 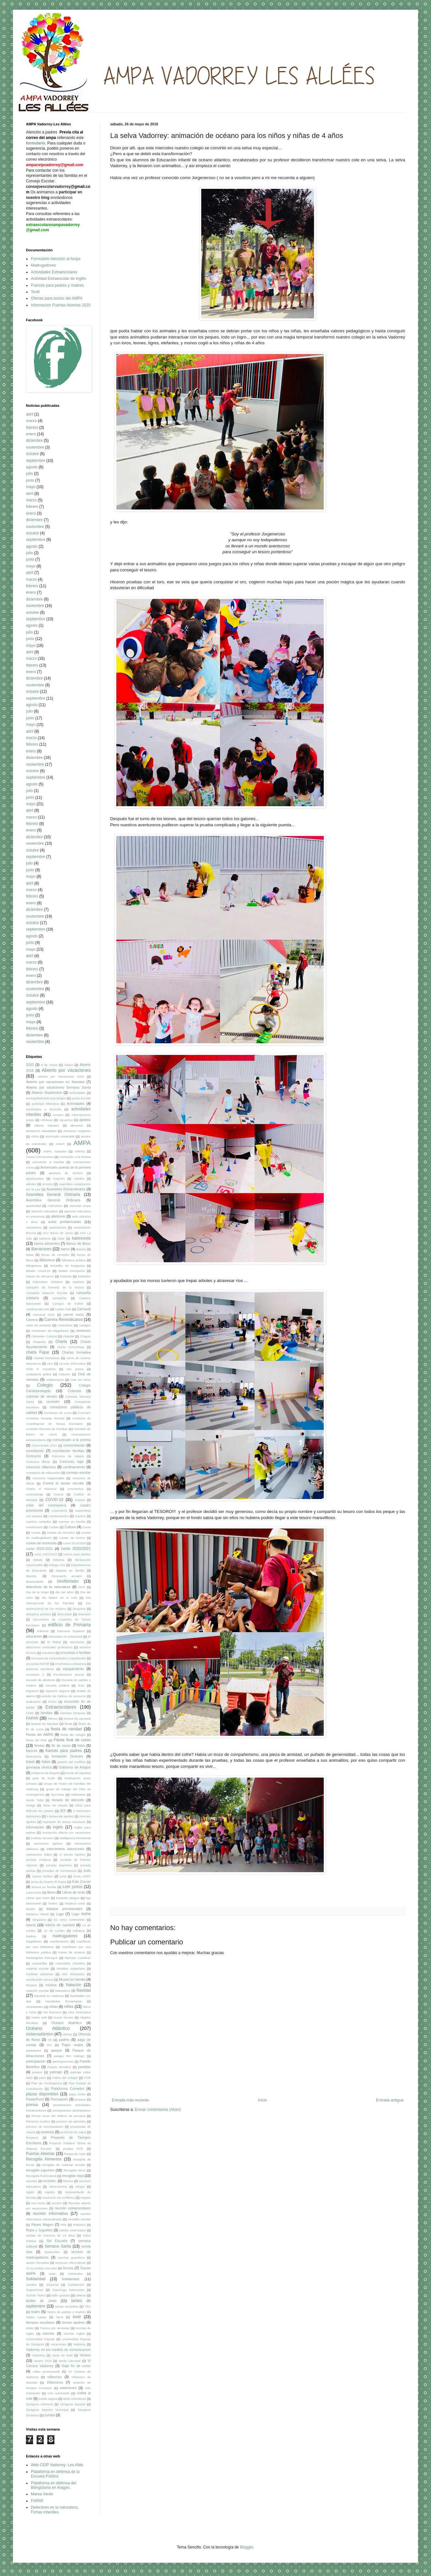 I want to click on fin de curso, so click(x=61, y=1745).